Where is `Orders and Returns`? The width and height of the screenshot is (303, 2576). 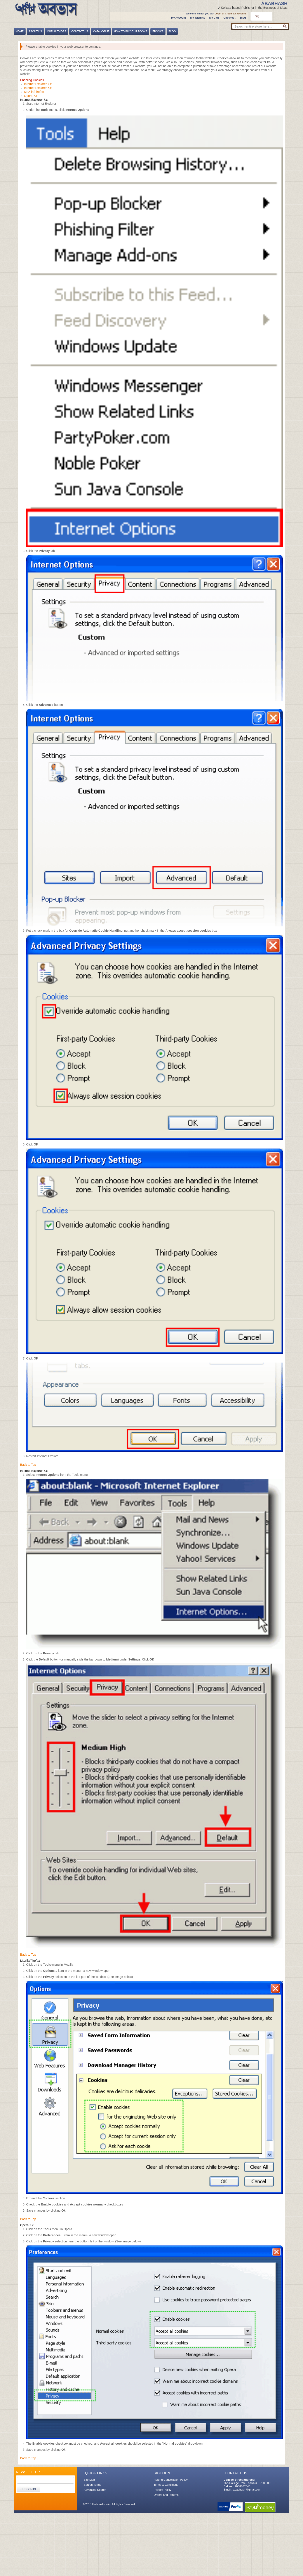
Orders and Returns is located at coordinates (166, 2494).